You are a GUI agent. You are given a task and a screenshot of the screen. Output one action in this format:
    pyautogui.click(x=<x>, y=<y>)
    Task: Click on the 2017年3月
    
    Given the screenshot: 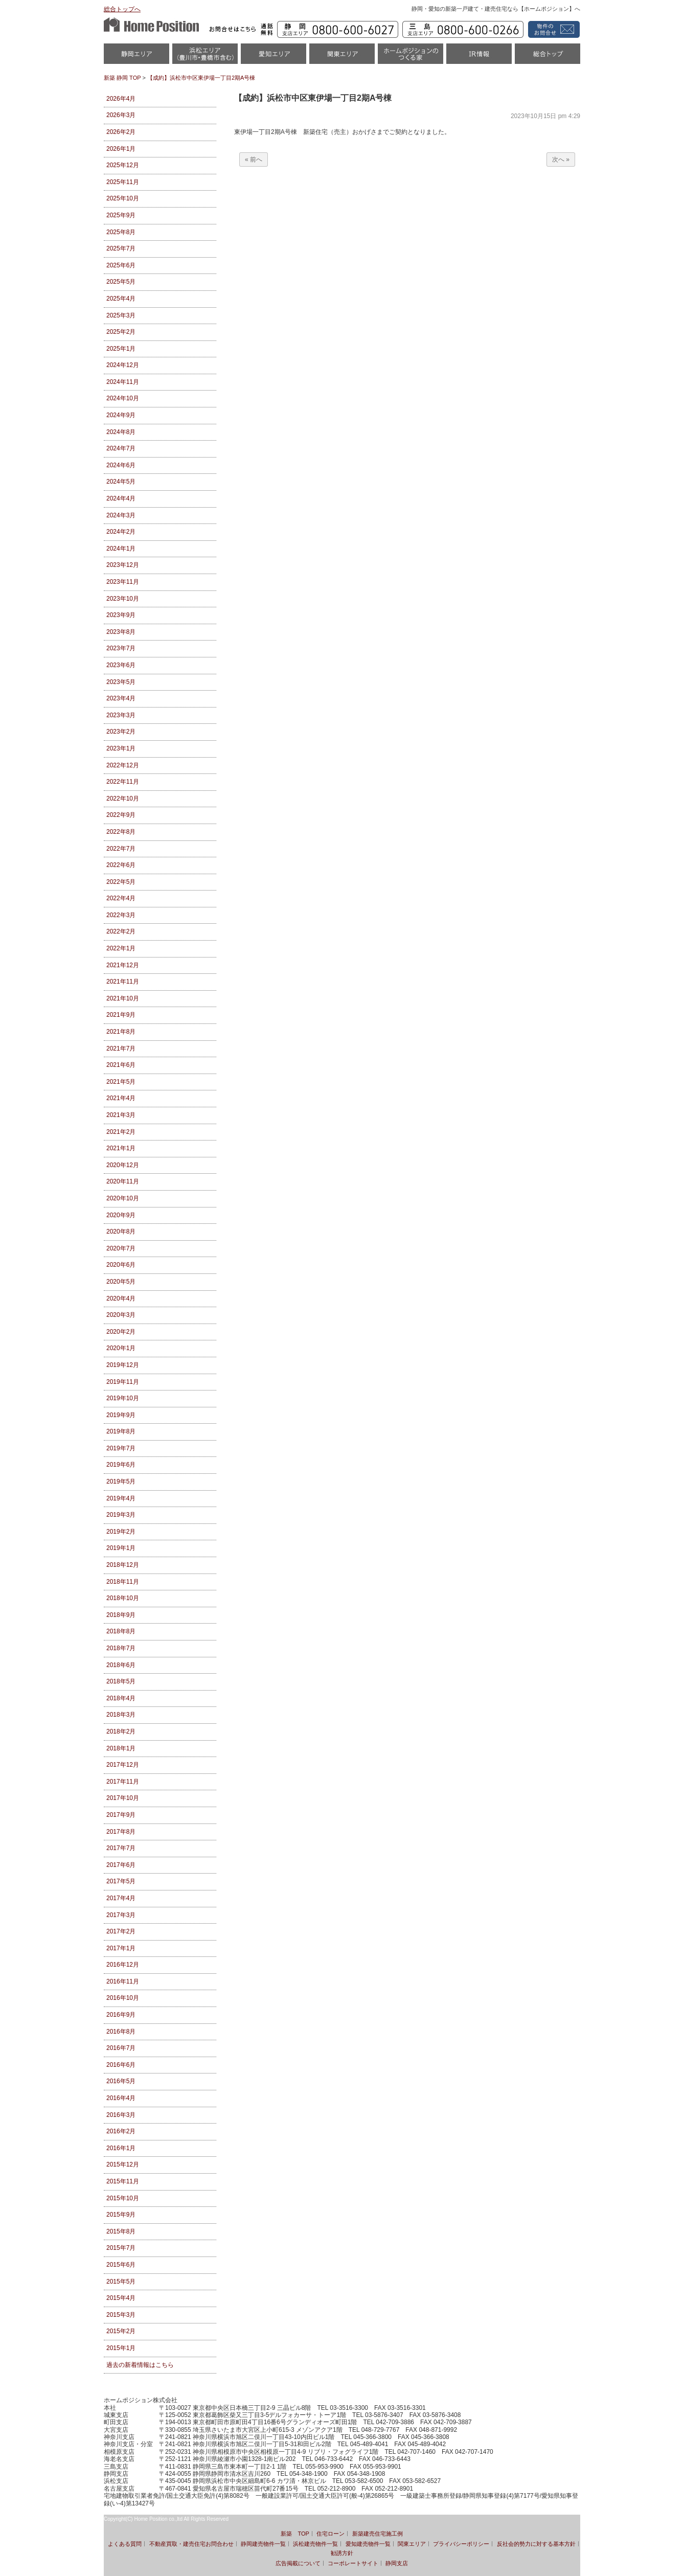 What is the action you would take?
    pyautogui.click(x=120, y=1915)
    